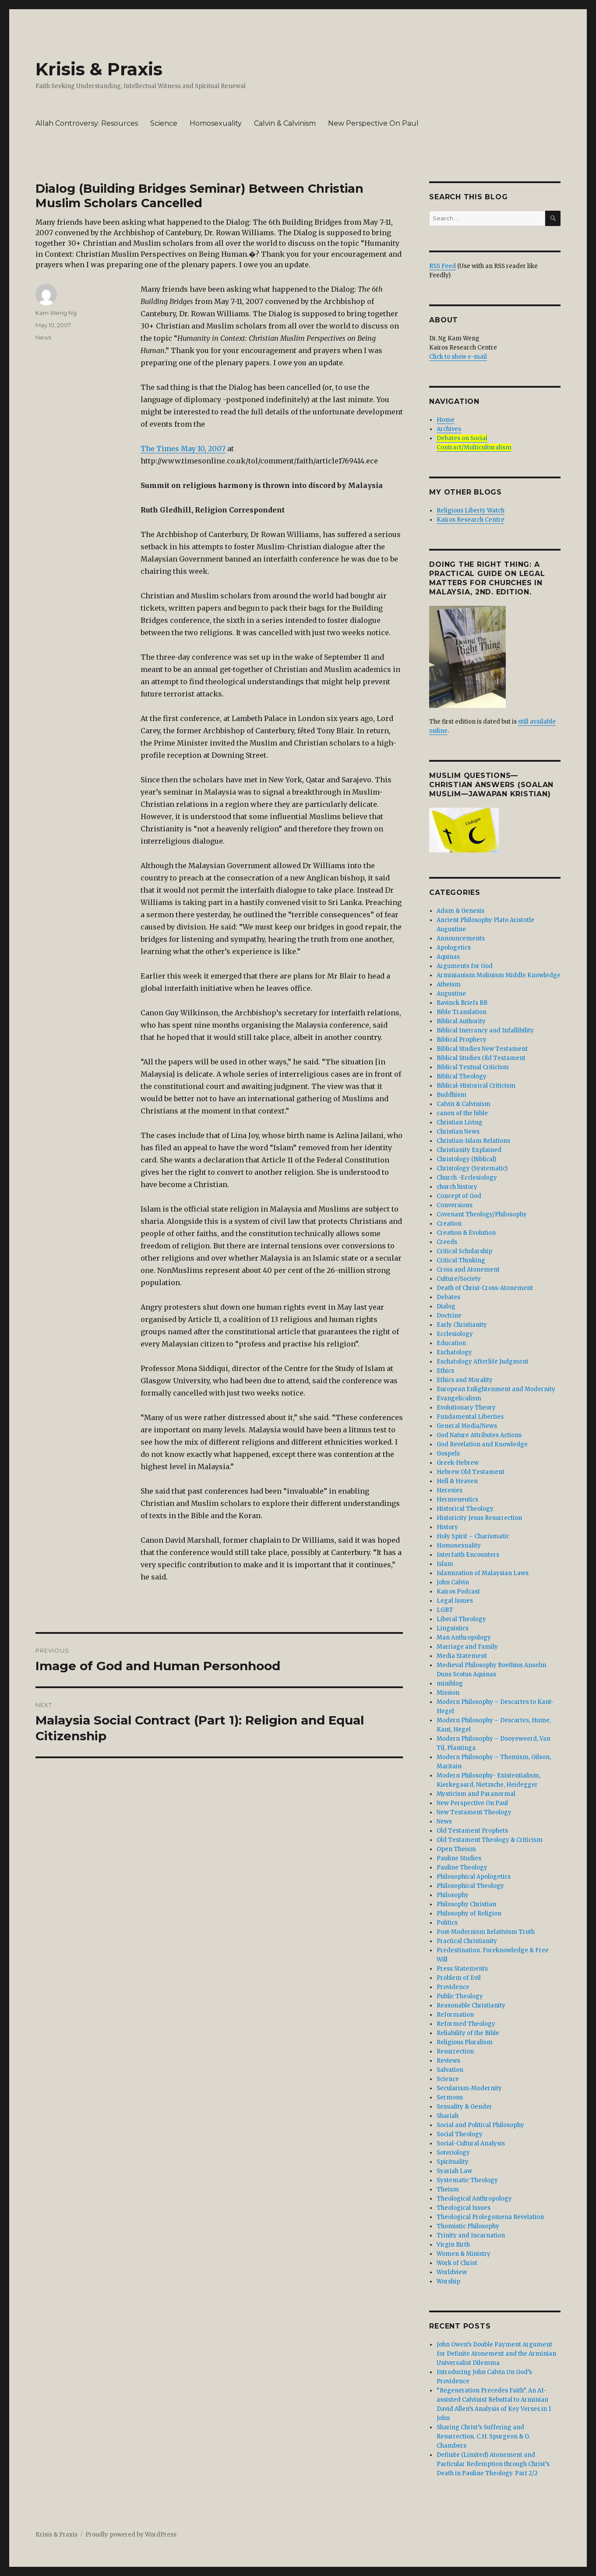 This screenshot has height=2576, width=596. What do you see at coordinates (467, 1941) in the screenshot?
I see `Practical Christianity` at bounding box center [467, 1941].